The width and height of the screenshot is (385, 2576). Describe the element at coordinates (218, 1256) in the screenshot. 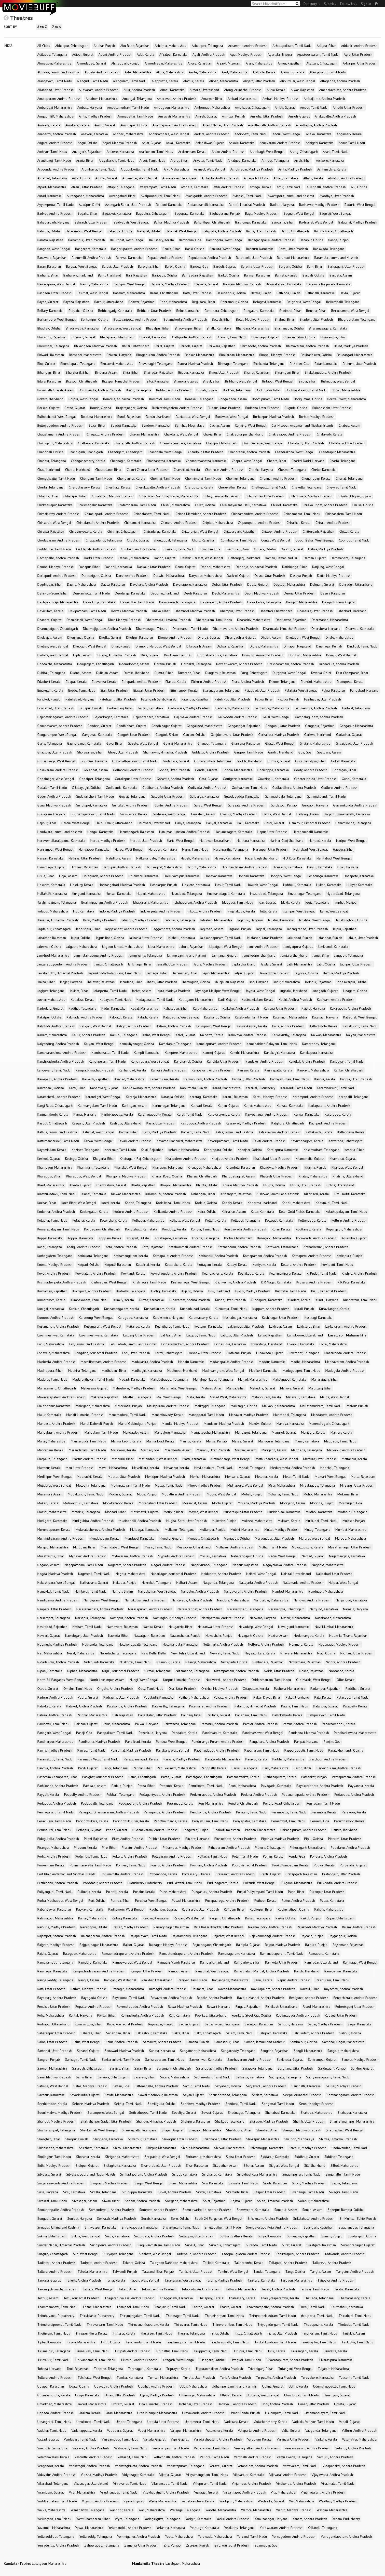

I see `Kothapalli, Andhra Pradesh` at that location.